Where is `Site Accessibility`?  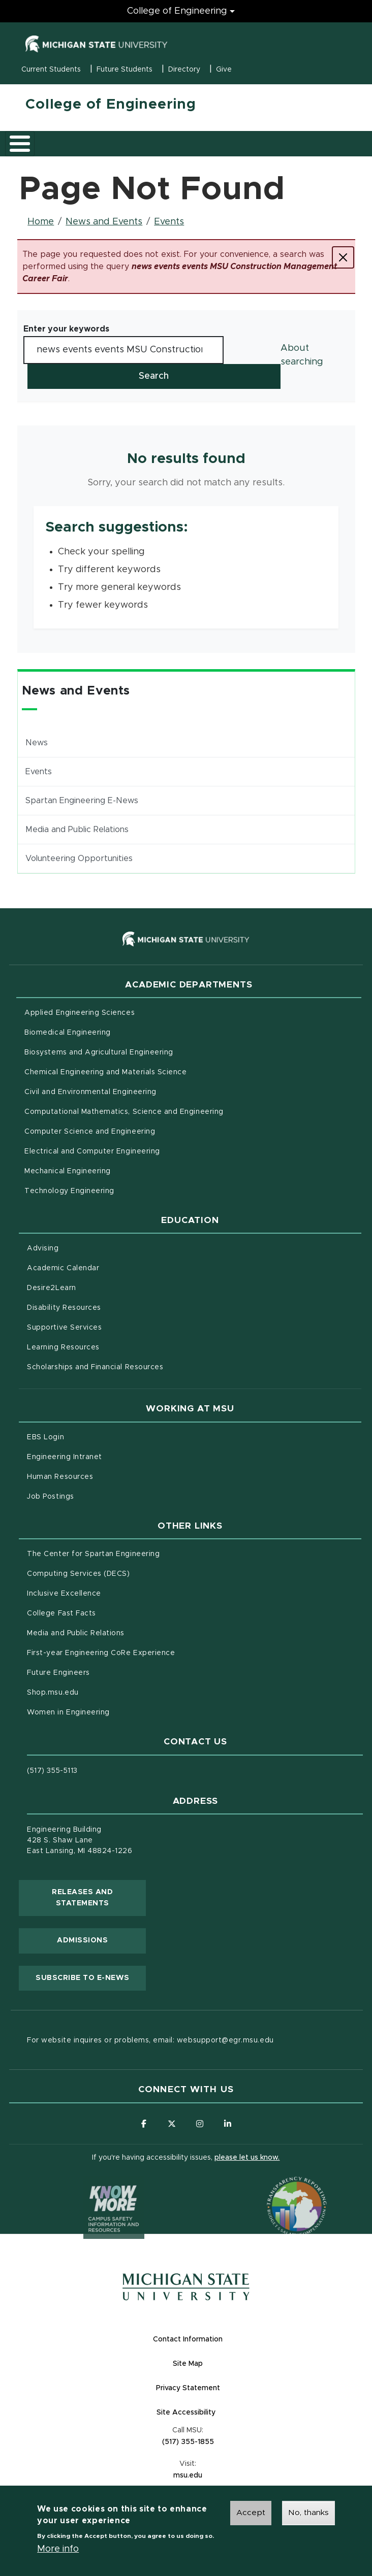
Site Accessibility is located at coordinates (226, 2411).